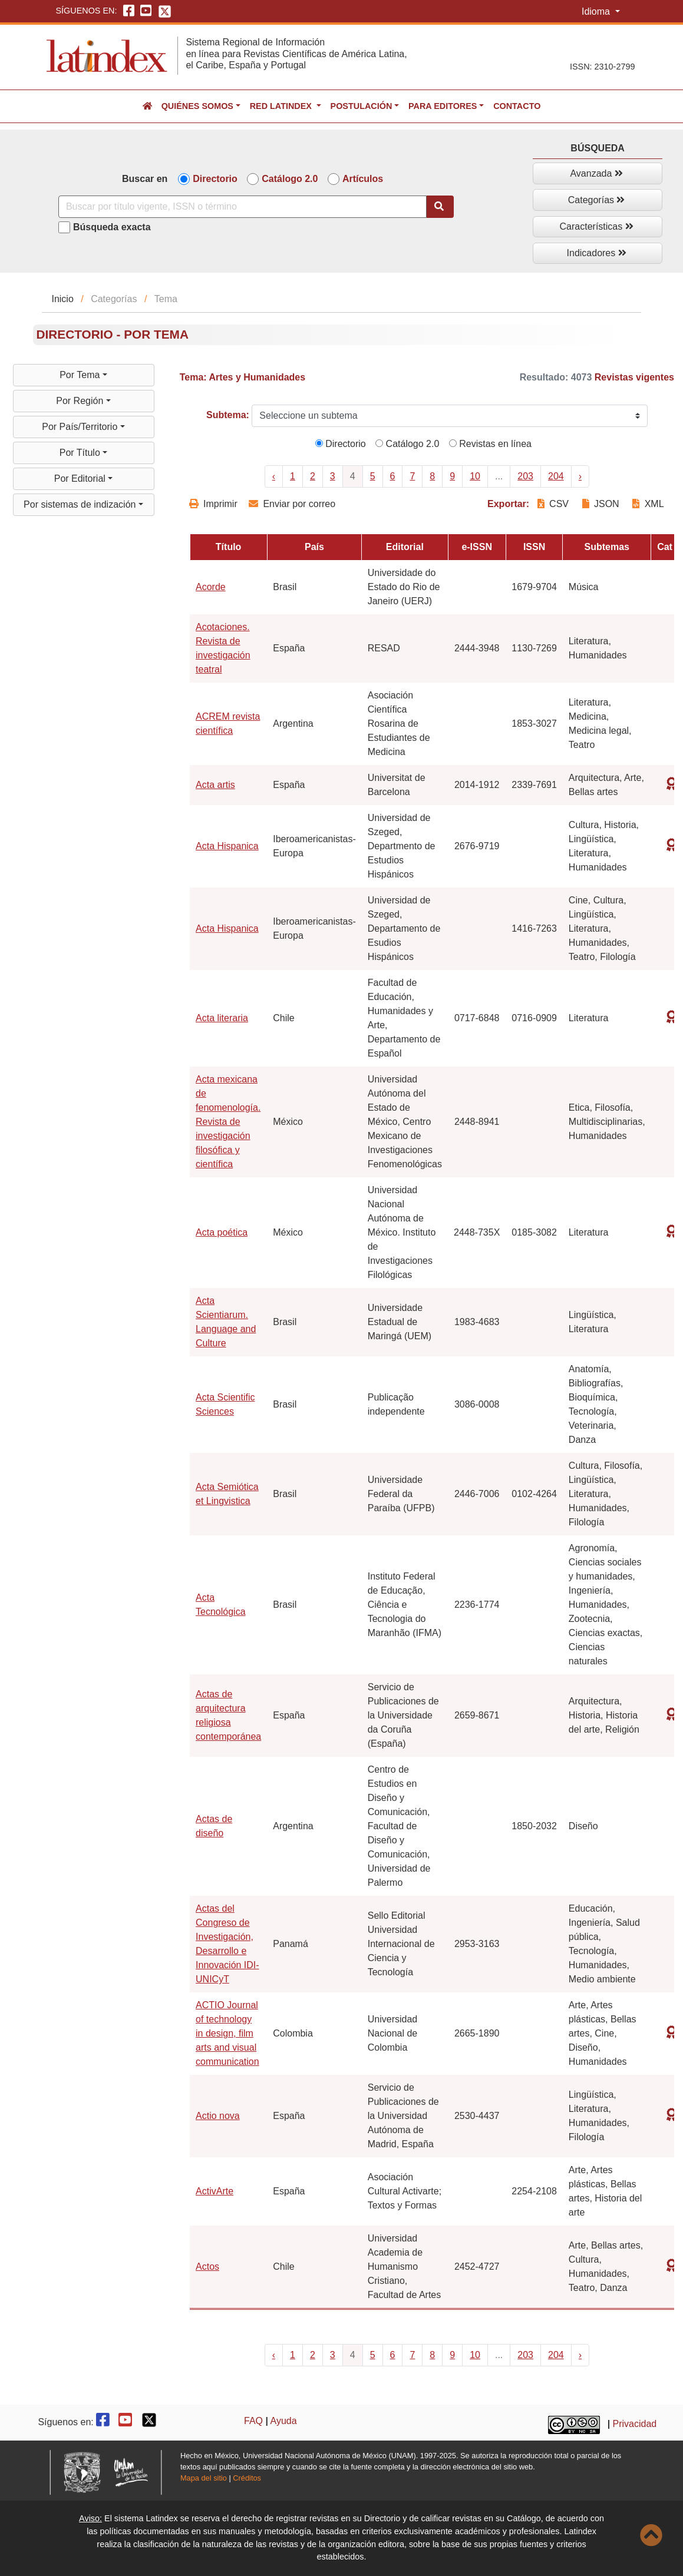 This screenshot has width=683, height=2576. What do you see at coordinates (283, 2421) in the screenshot?
I see `Ayuda` at bounding box center [283, 2421].